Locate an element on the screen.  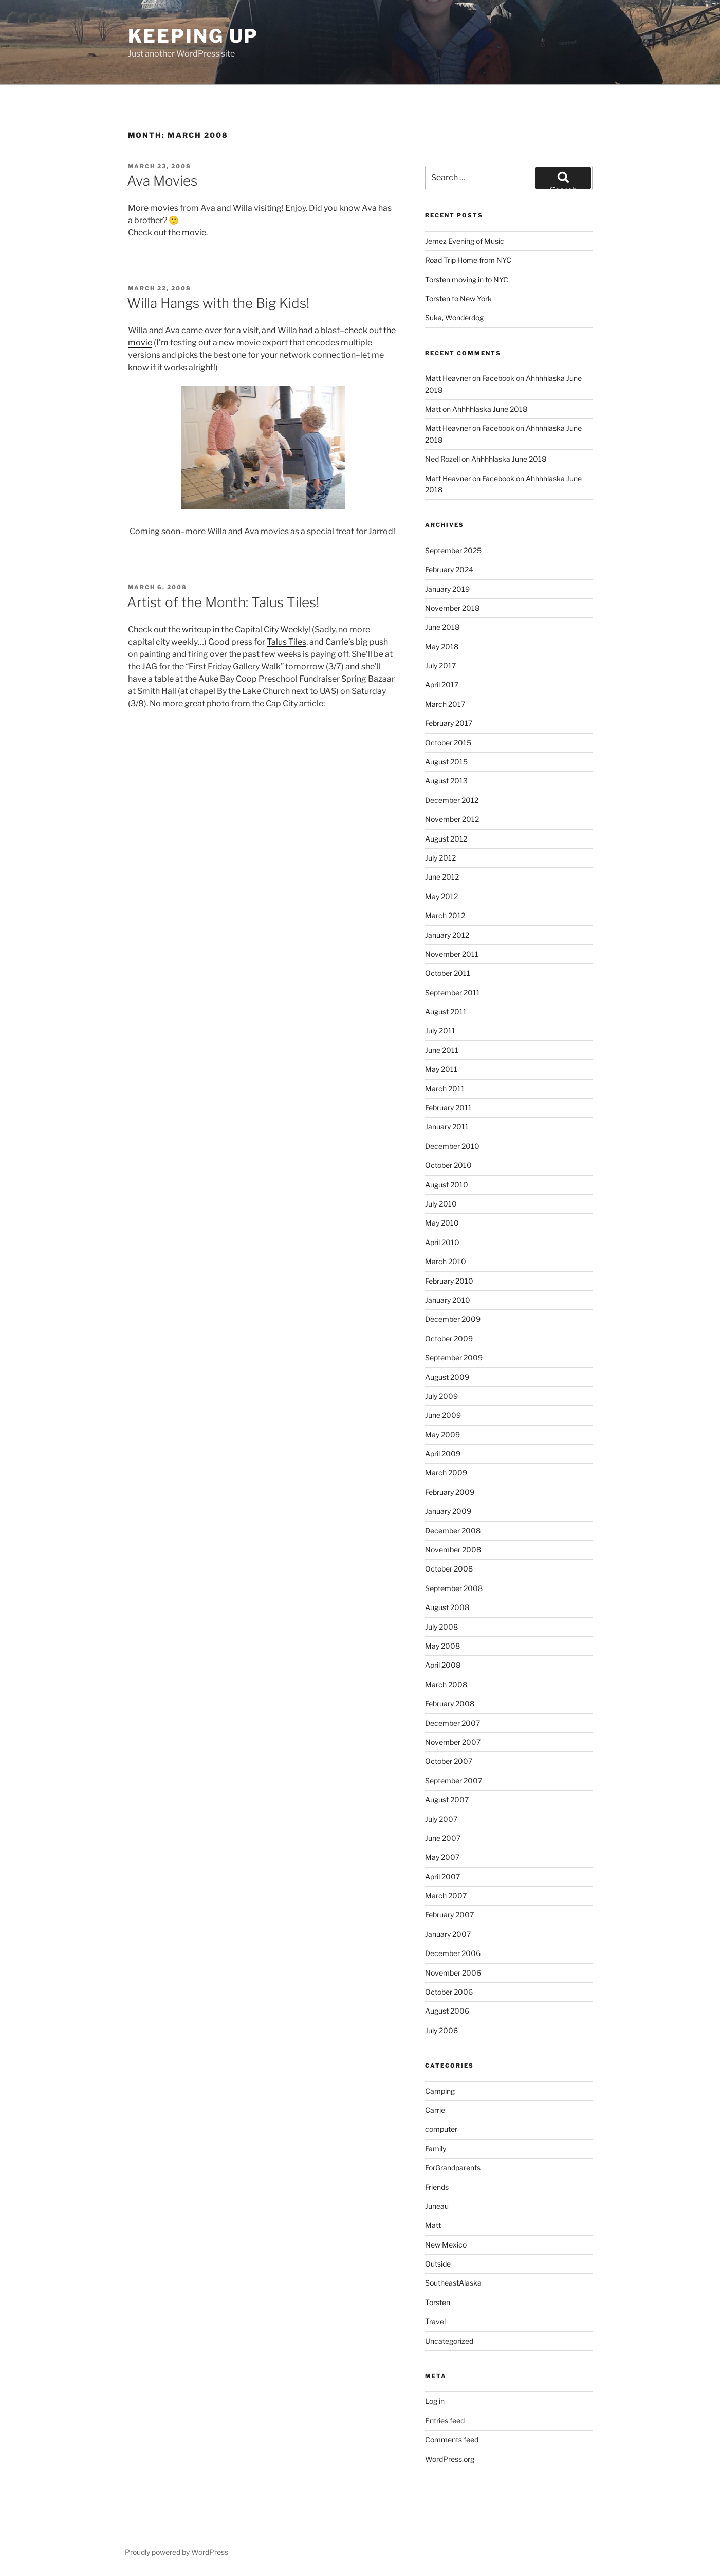
January 2010 is located at coordinates (447, 1299).